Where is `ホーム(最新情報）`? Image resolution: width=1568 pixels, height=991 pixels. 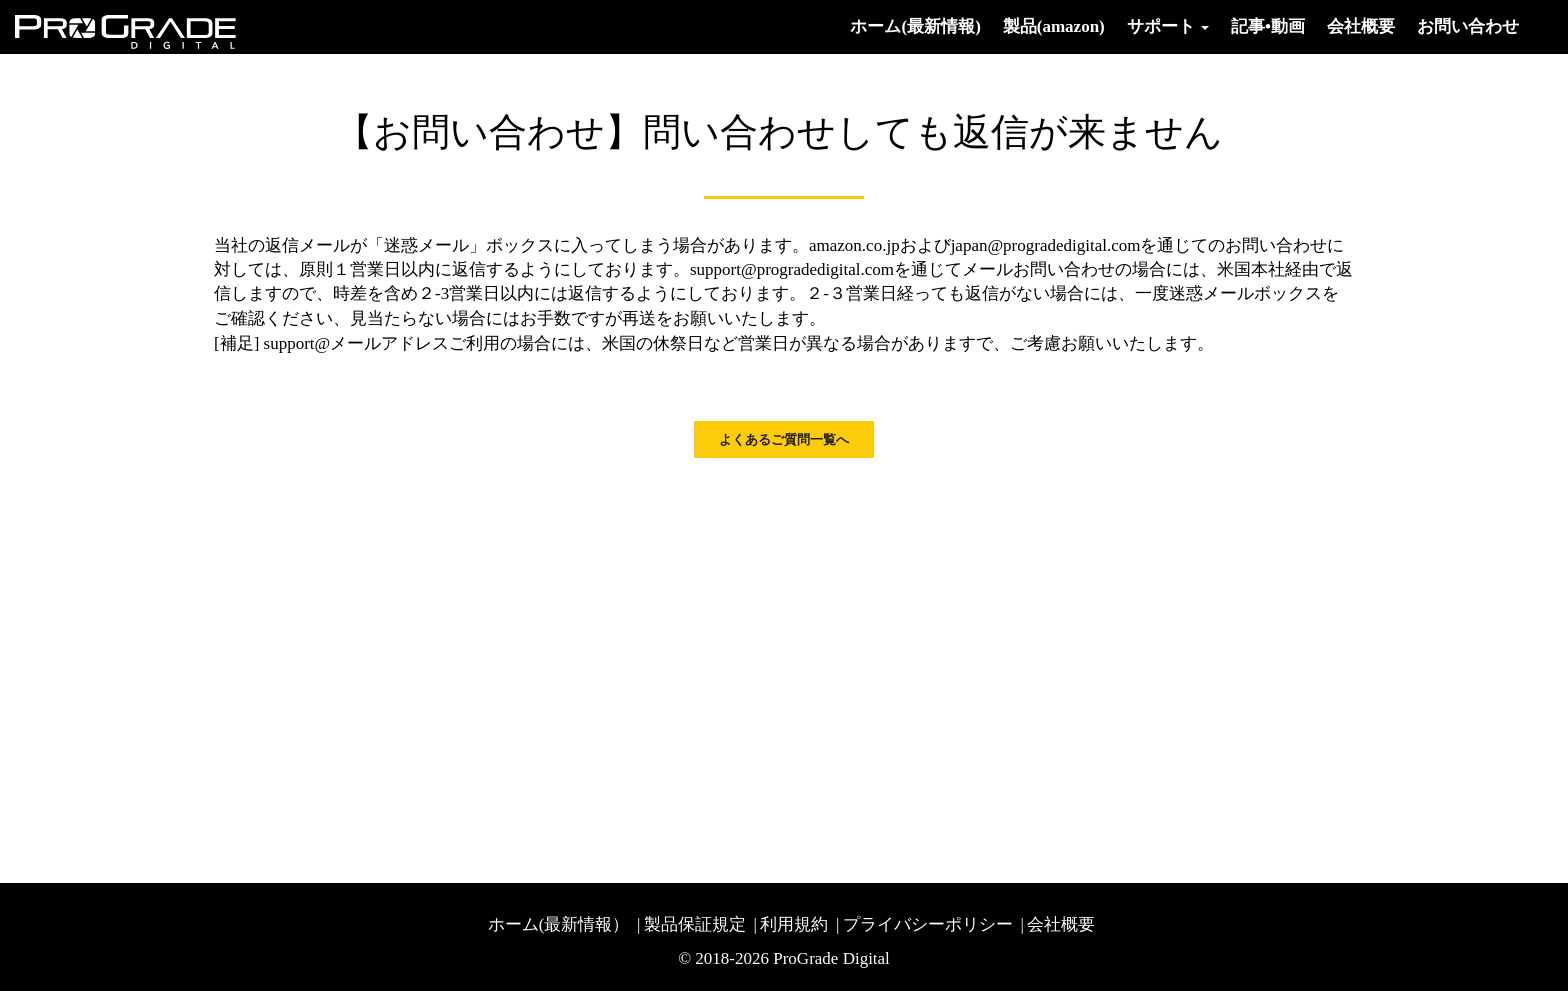
ホーム(最新情報） is located at coordinates (559, 924).